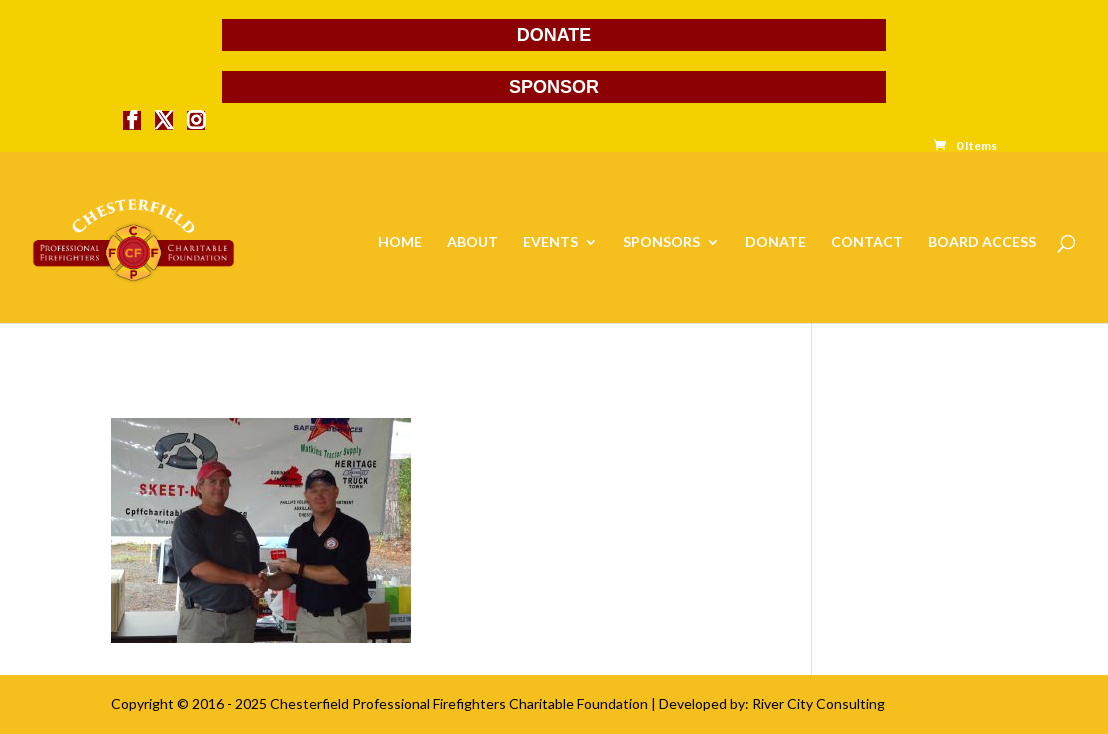 This screenshot has width=1108, height=734. What do you see at coordinates (867, 242) in the screenshot?
I see `CONTACT` at bounding box center [867, 242].